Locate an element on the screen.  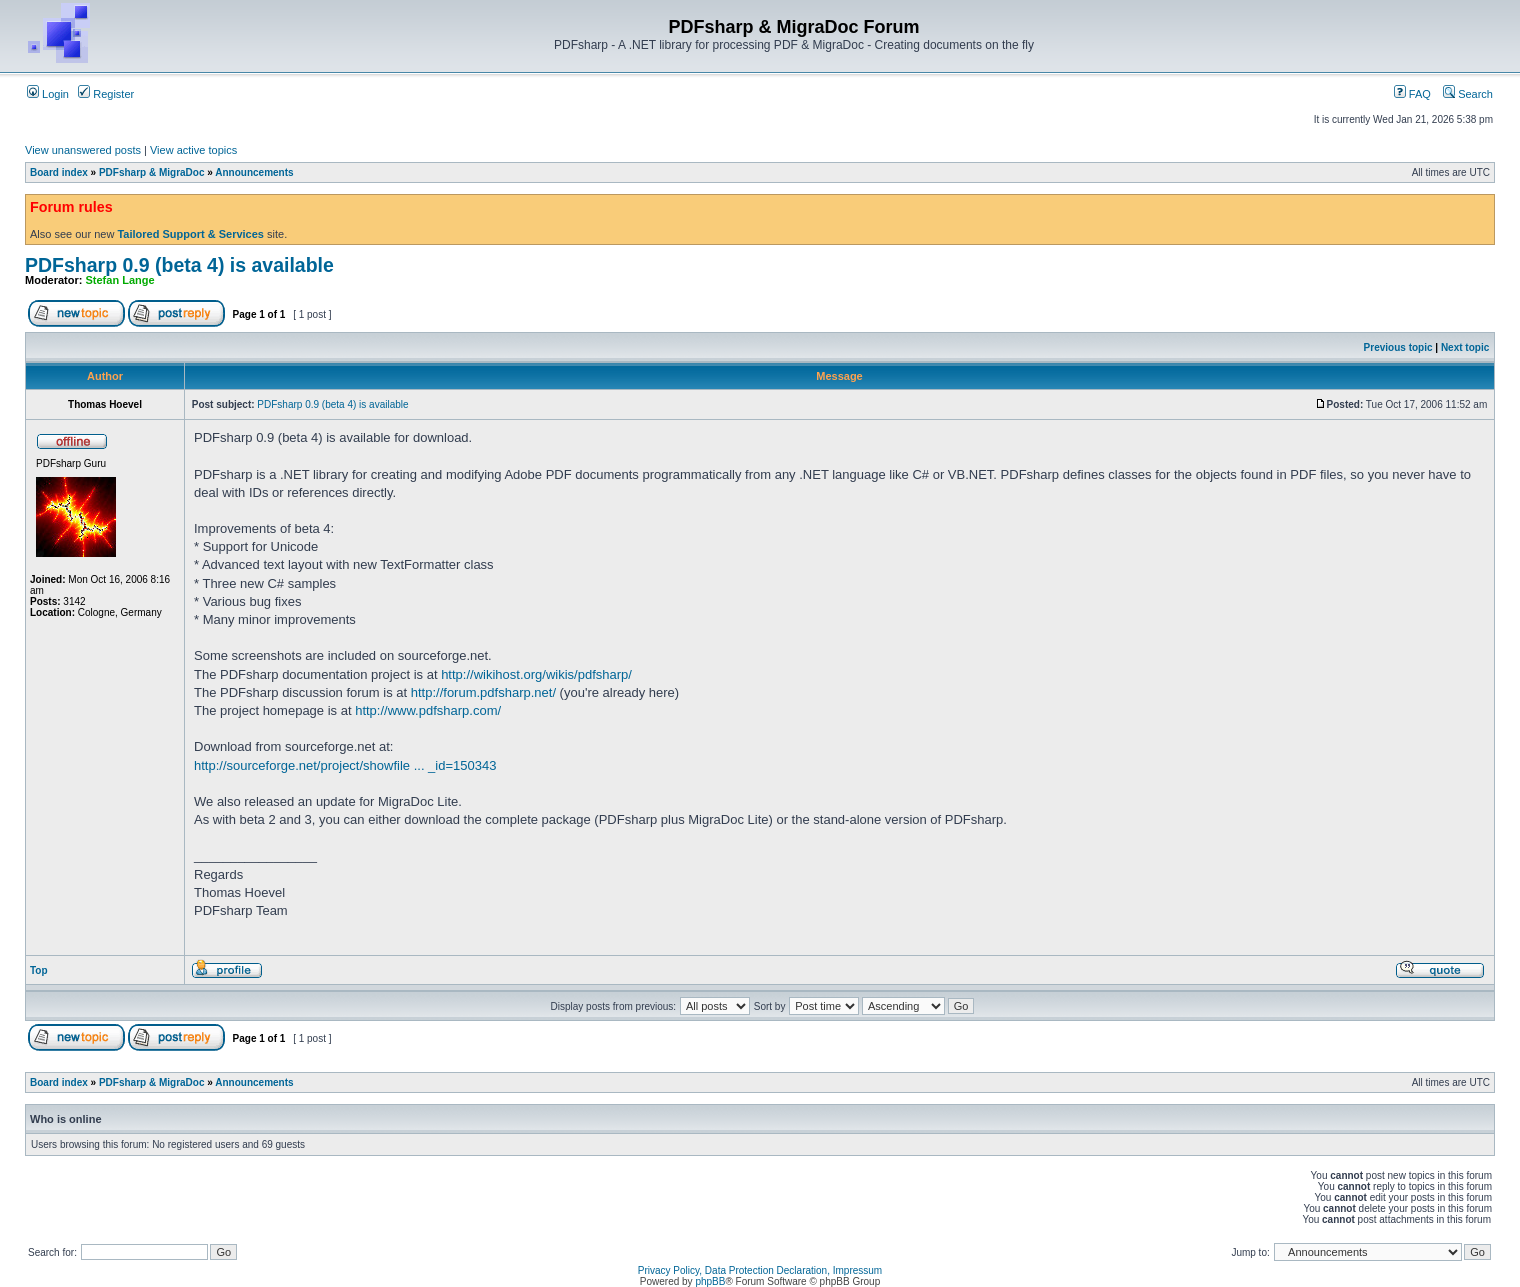
http://sourceforge.net/project/showfile ... _id=150343 is located at coordinates (345, 765).